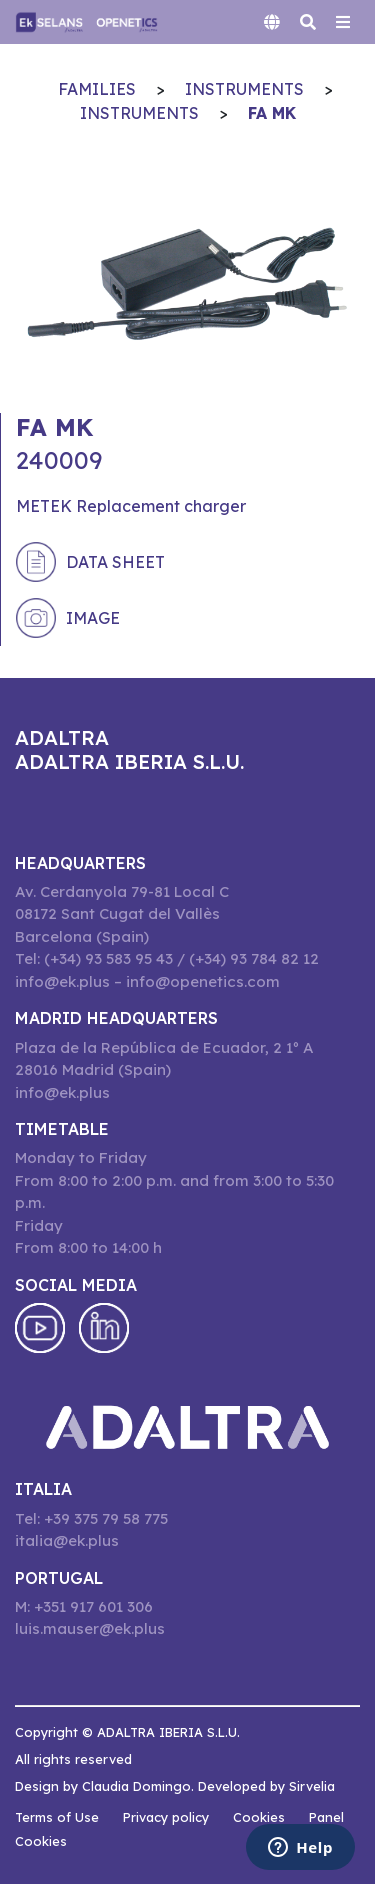  What do you see at coordinates (97, 89) in the screenshot?
I see `Families` at bounding box center [97, 89].